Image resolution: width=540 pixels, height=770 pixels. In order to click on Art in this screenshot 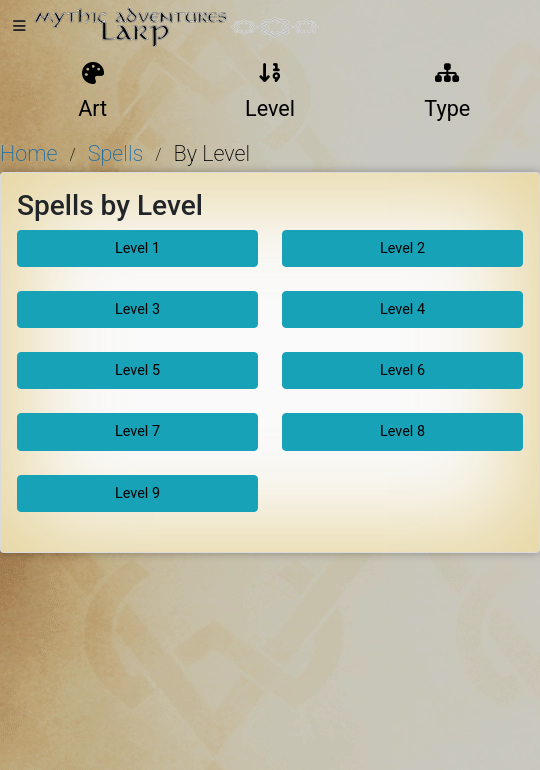, I will do `click(92, 92)`.